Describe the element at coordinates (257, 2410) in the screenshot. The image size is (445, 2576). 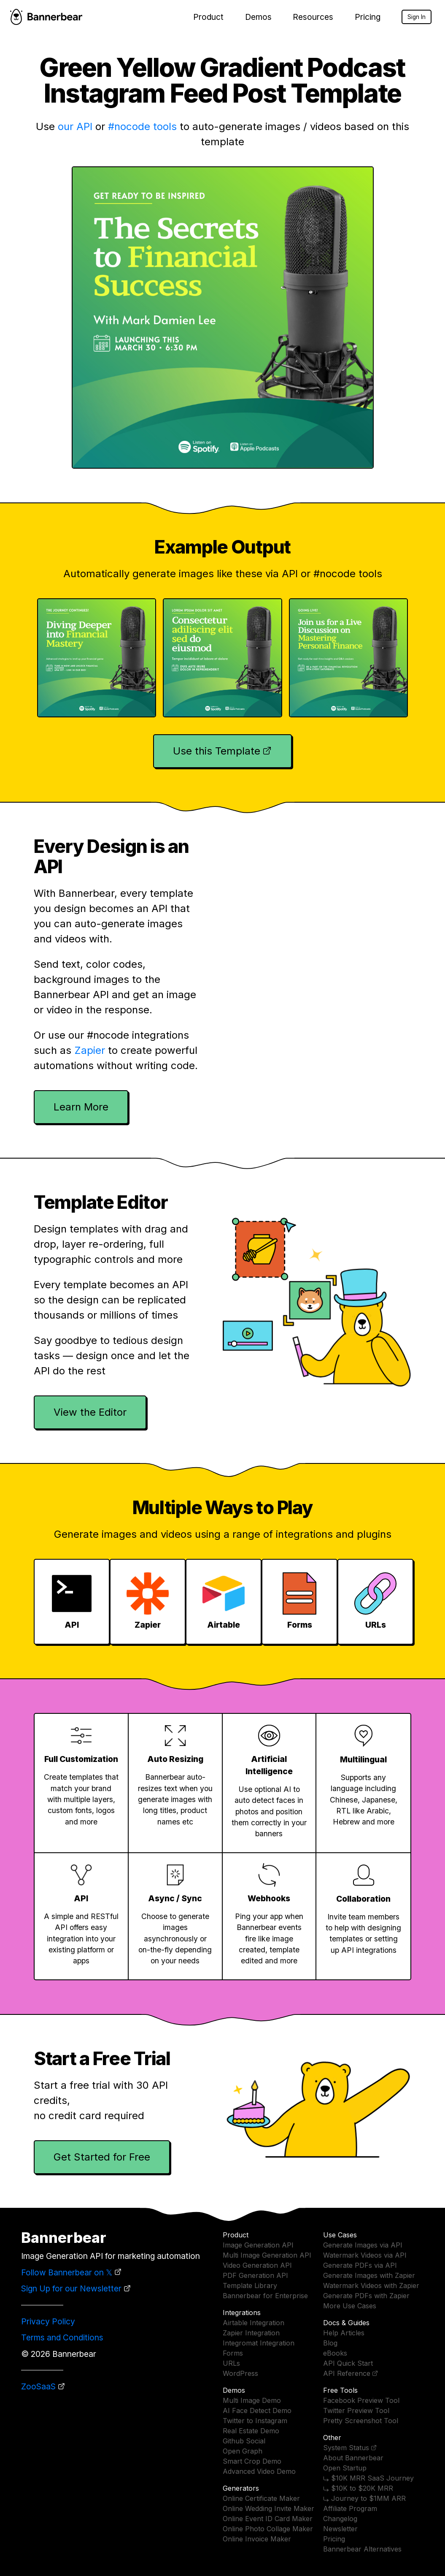
I see `AI Face Detect Demo` at that location.